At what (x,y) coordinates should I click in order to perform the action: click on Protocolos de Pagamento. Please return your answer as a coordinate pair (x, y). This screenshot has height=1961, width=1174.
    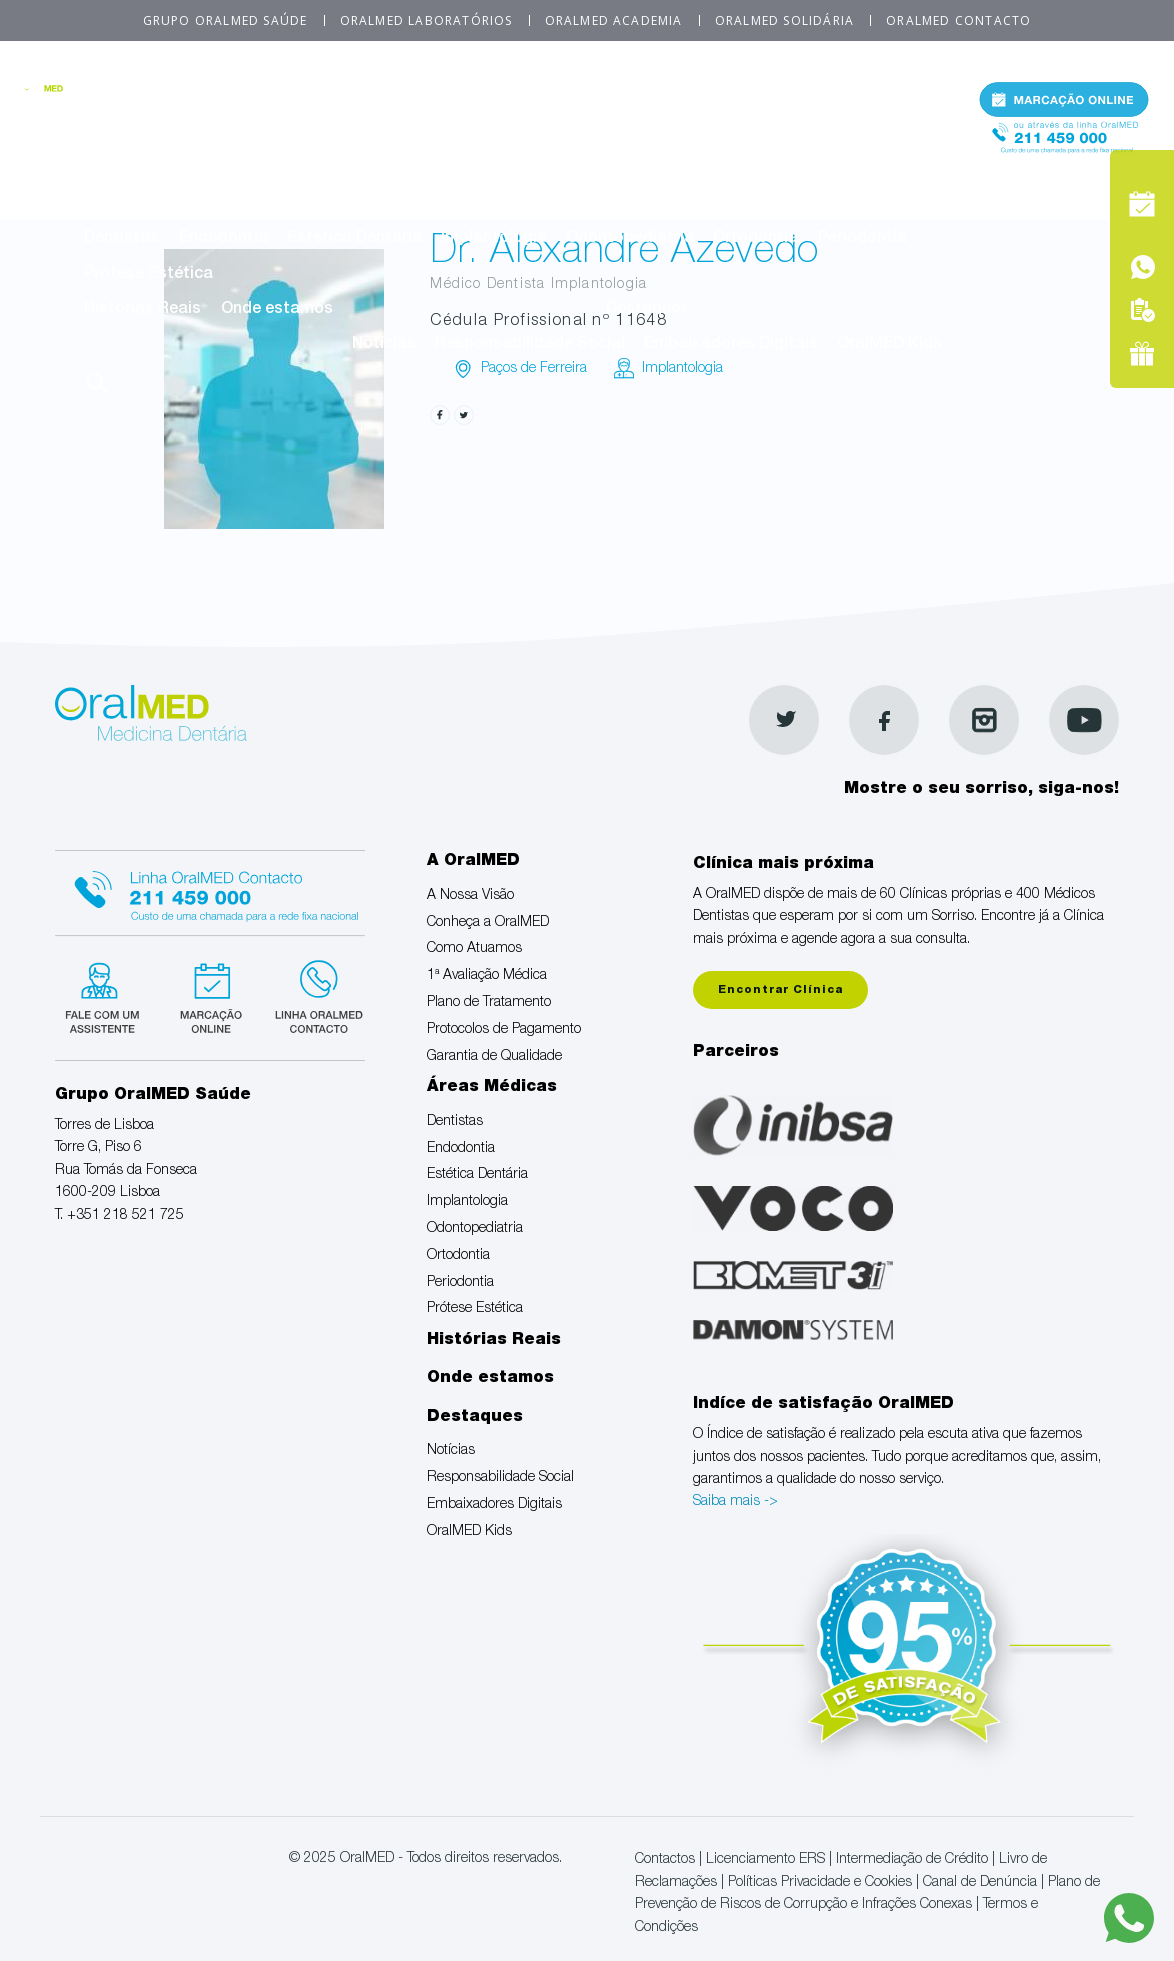
    Looking at the image, I should click on (184, 169).